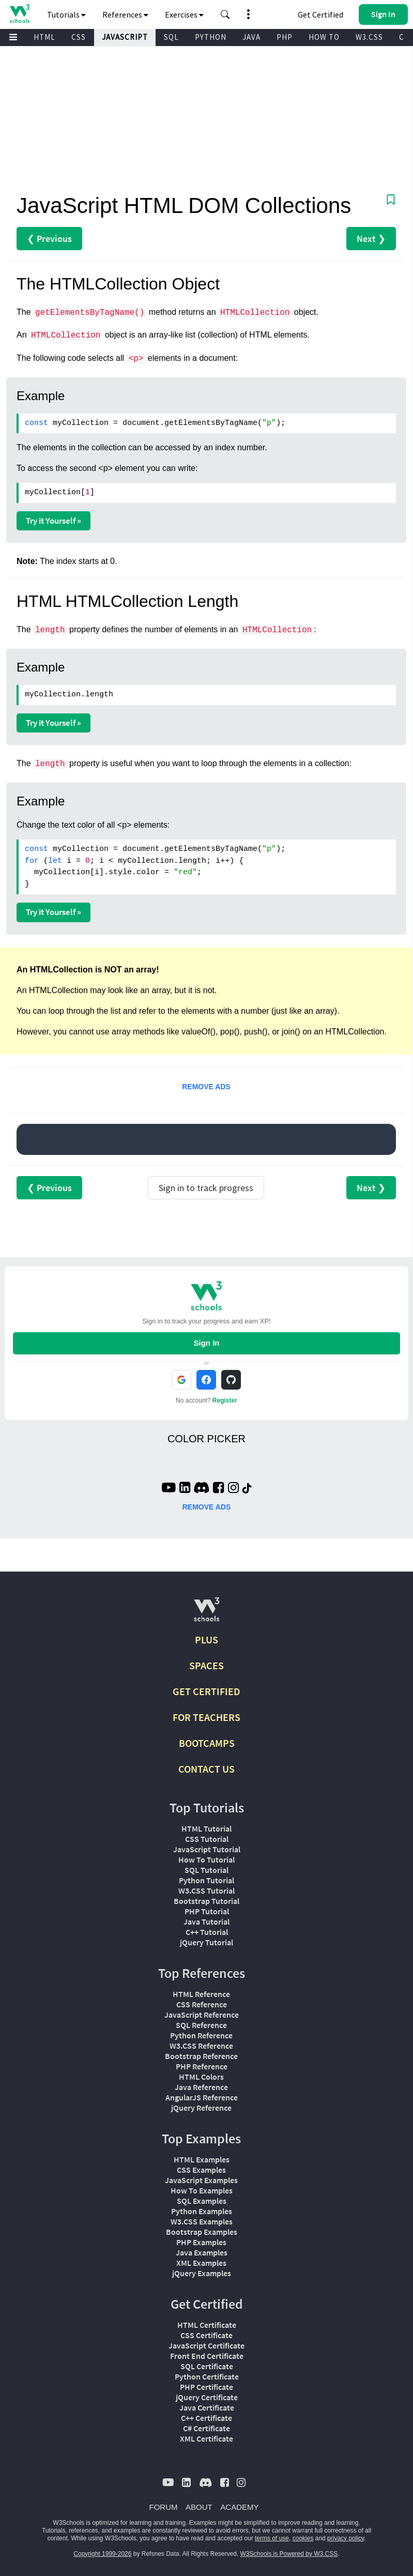 The width and height of the screenshot is (413, 2576). I want to click on Bootstrap Reference, so click(201, 2056).